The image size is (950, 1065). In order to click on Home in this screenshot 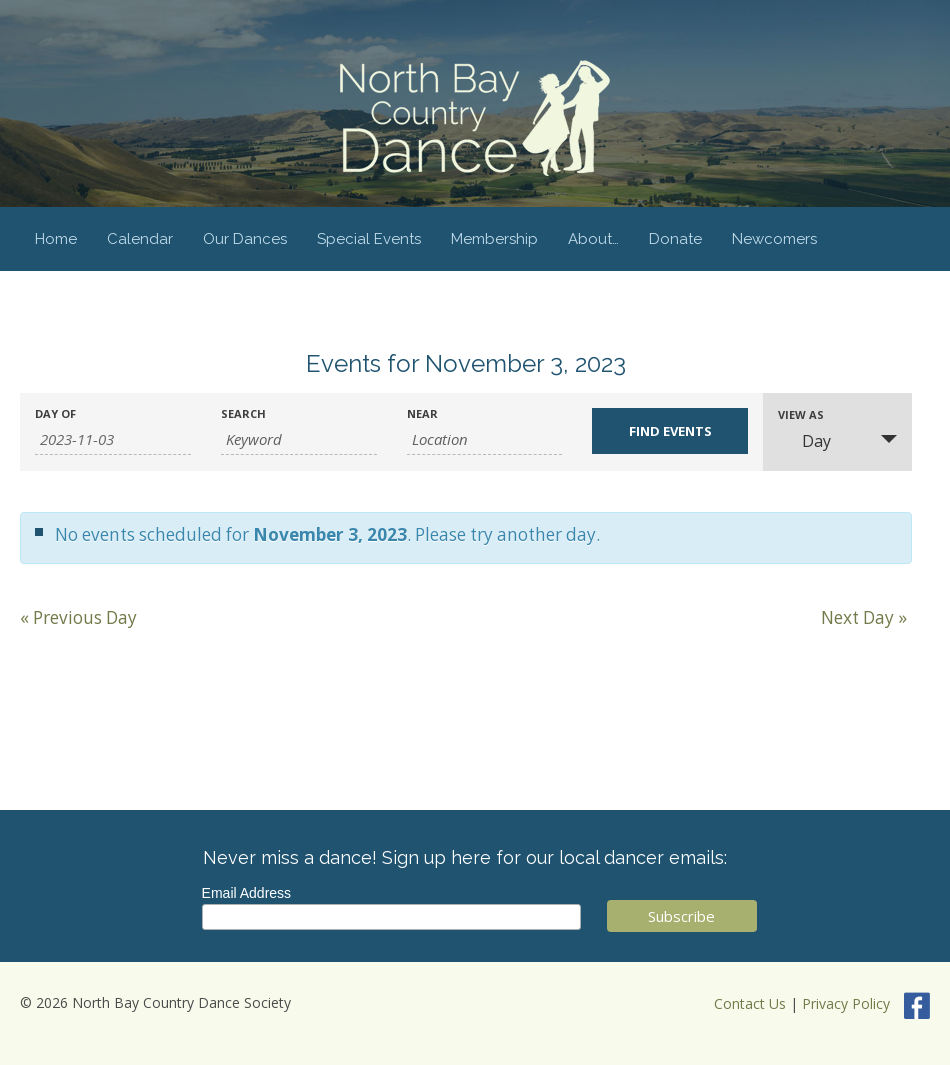, I will do `click(56, 239)`.